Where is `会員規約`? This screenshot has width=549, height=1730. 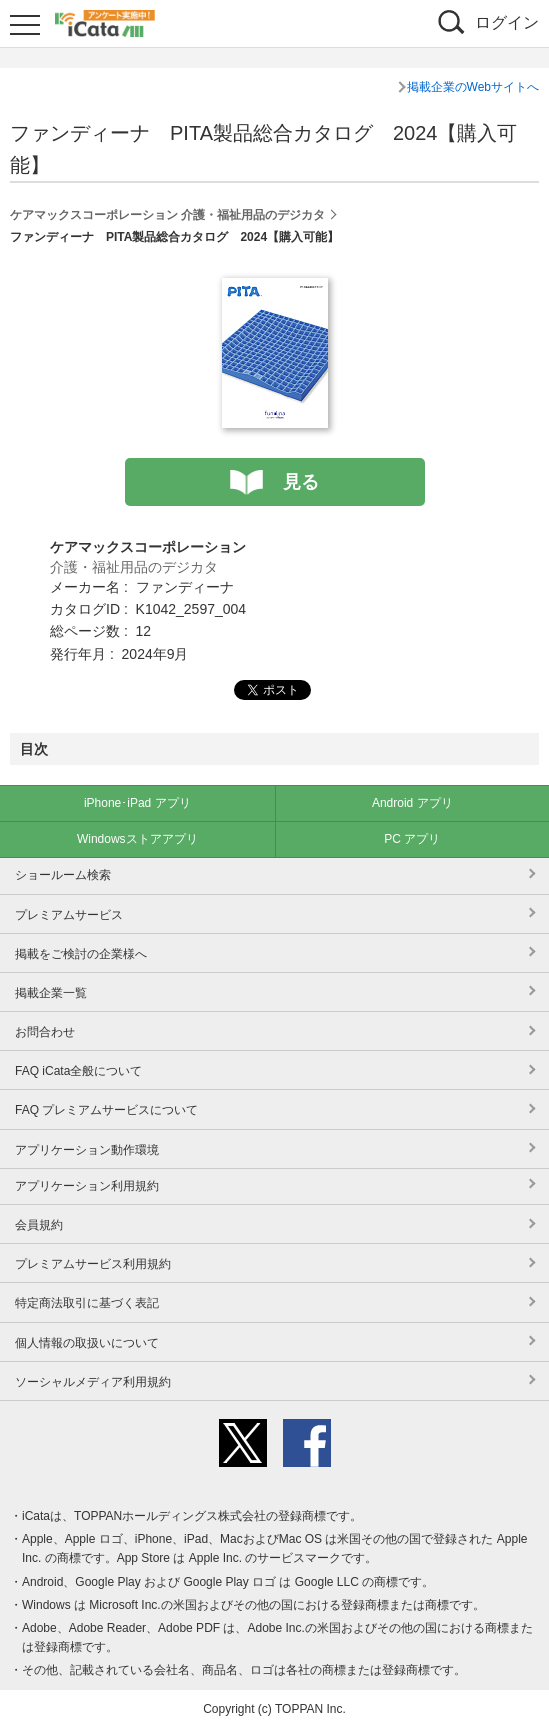 会員規約 is located at coordinates (39, 1225).